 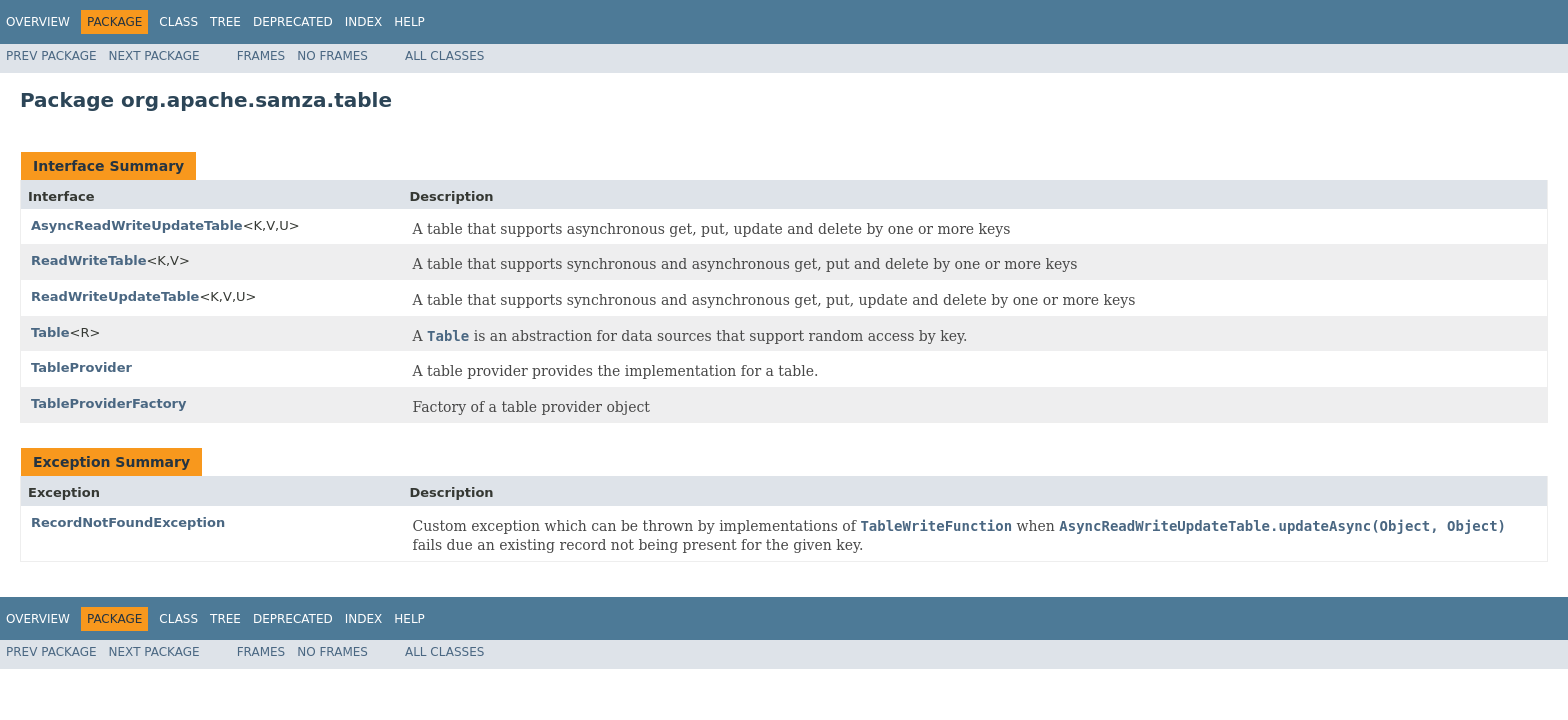 I want to click on Overview, so click(x=38, y=22).